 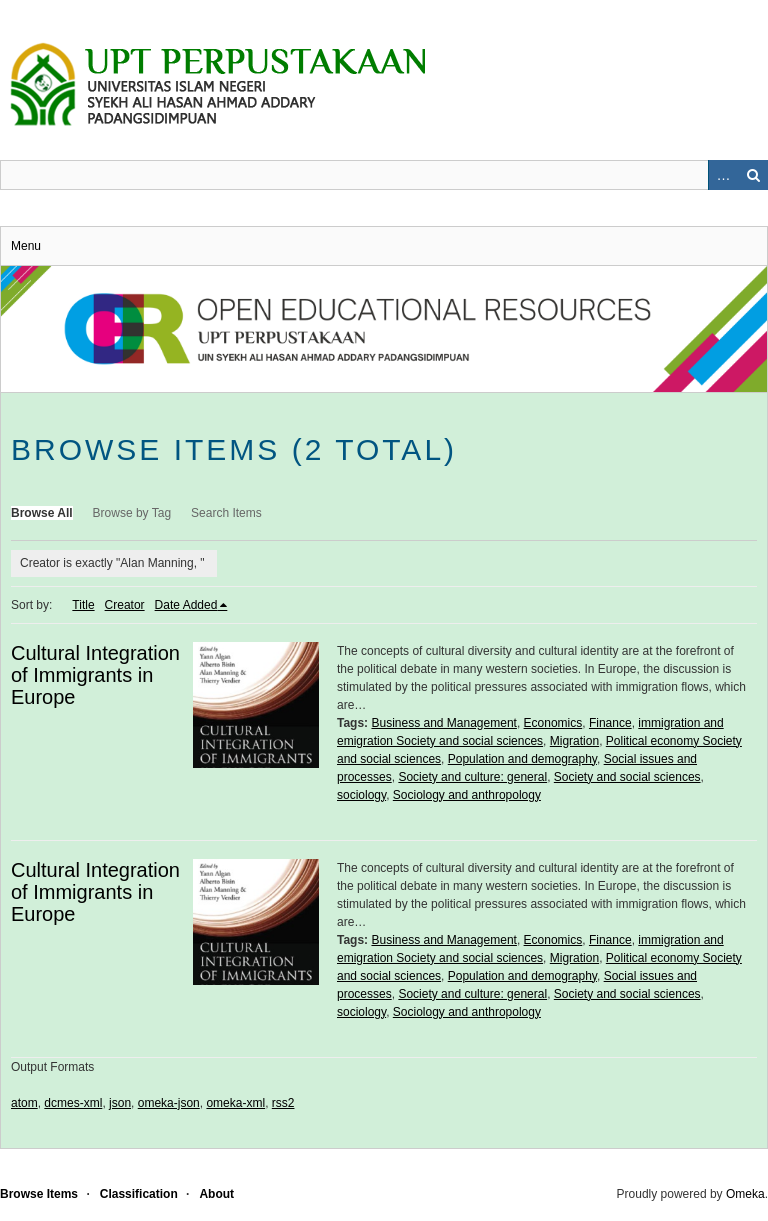 What do you see at coordinates (753, 175) in the screenshot?
I see `Search` at bounding box center [753, 175].